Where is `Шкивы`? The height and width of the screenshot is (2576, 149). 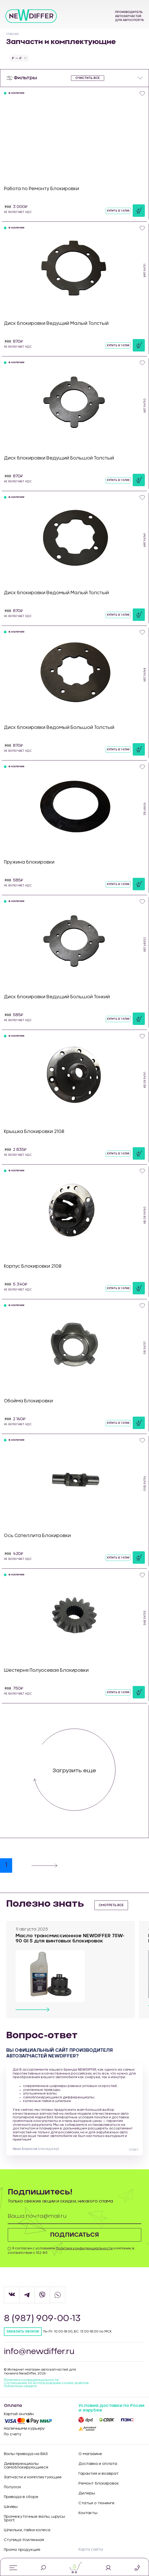 Шкивы is located at coordinates (11, 2507).